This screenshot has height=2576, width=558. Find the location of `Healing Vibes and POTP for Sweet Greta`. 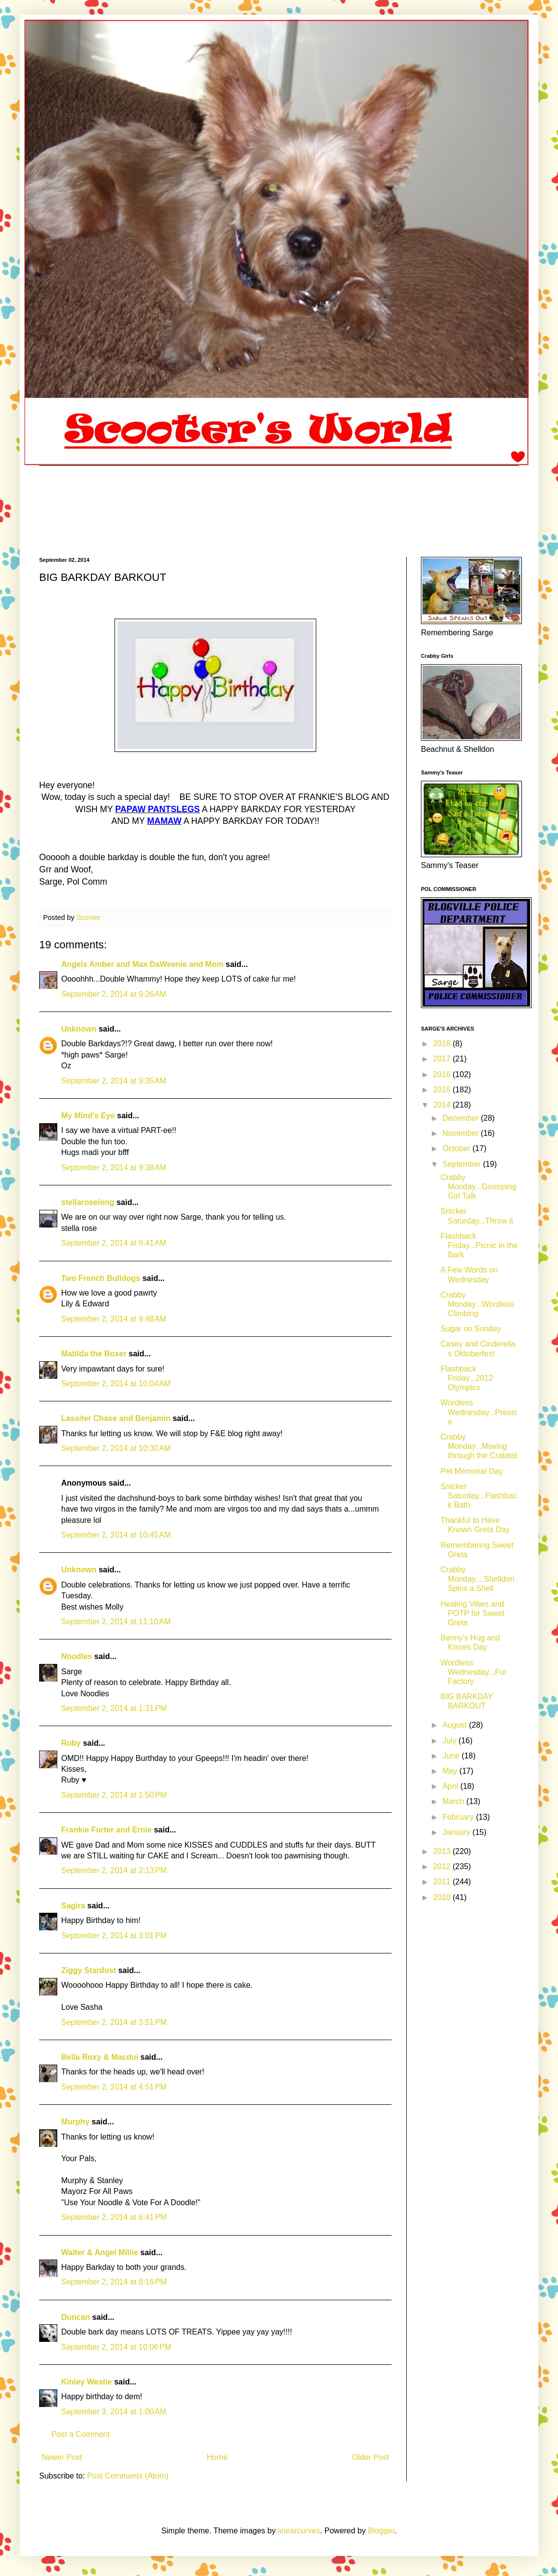

Healing Vibes and POTP for Sweet Greta is located at coordinates (472, 1613).